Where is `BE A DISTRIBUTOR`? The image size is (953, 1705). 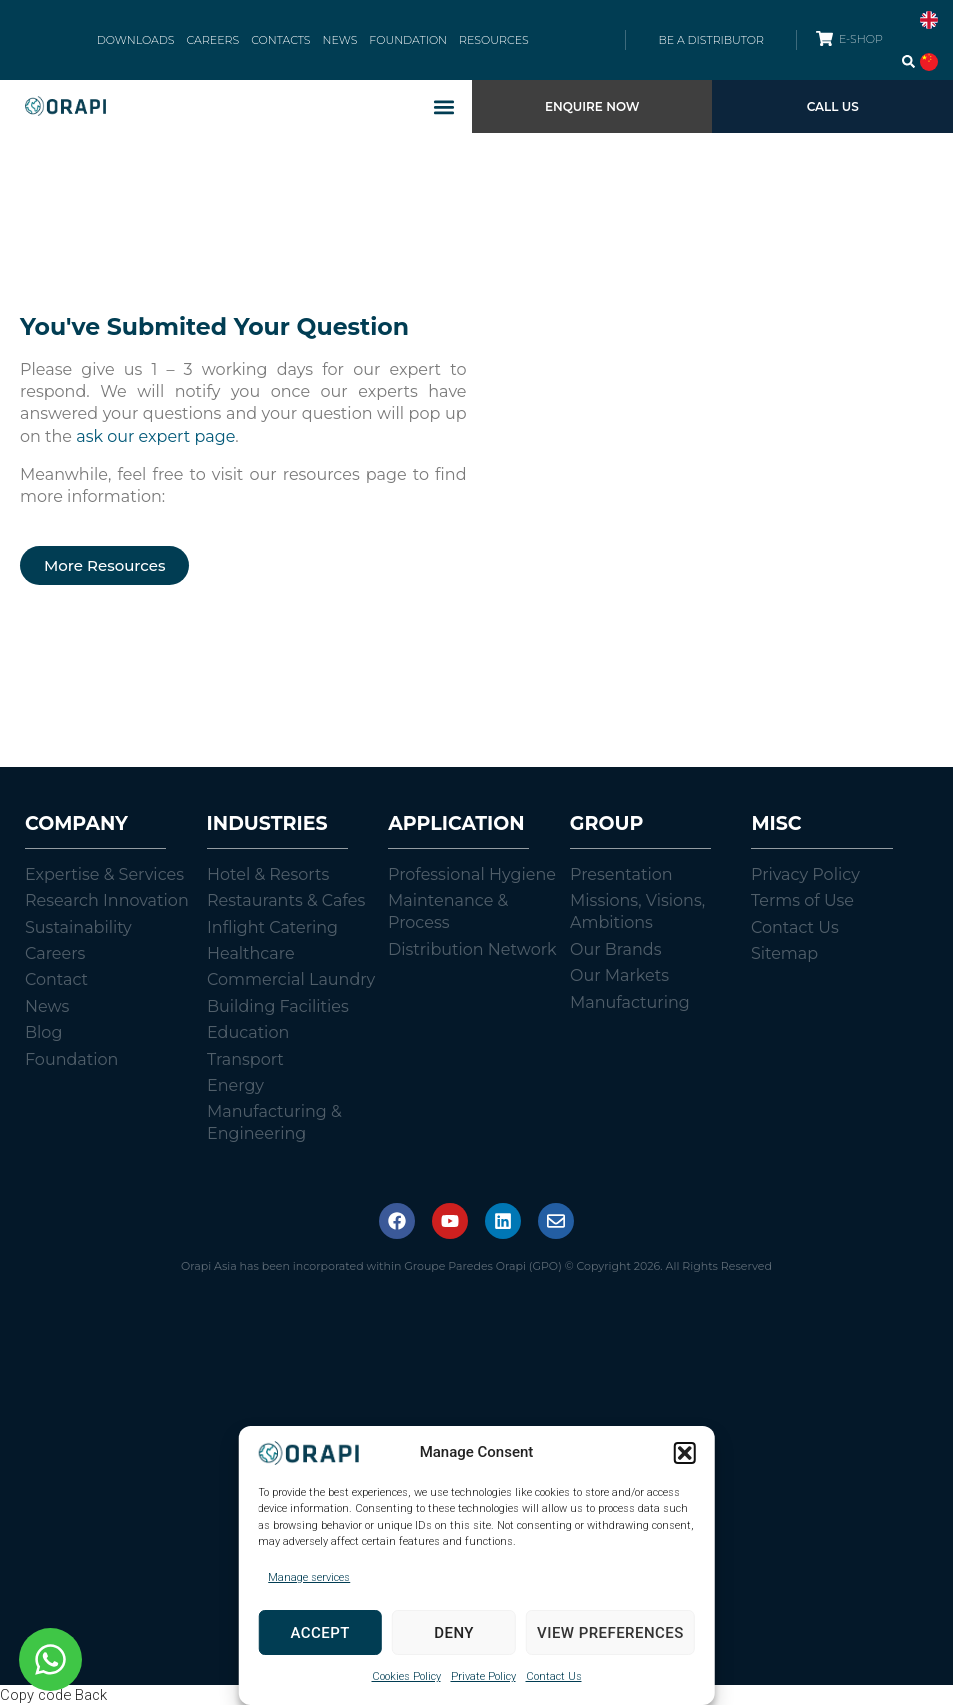 BE A DISTRIBUTOR is located at coordinates (710, 40).